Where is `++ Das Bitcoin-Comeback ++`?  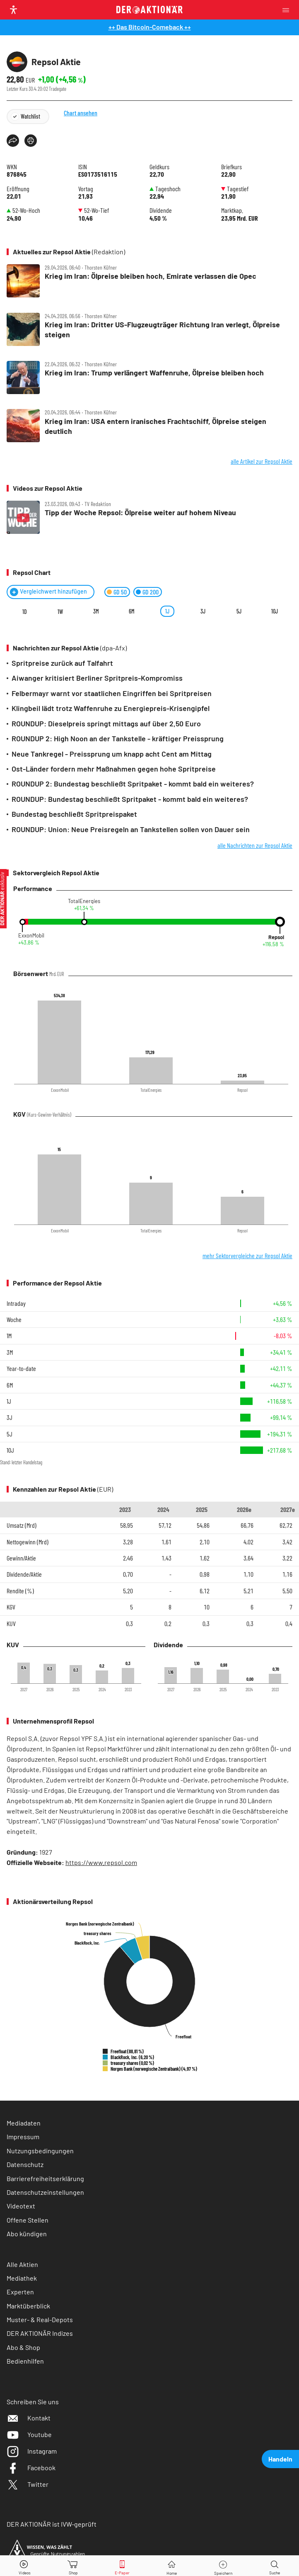
++ Das Bitcoin-Comeback ++ is located at coordinates (150, 27).